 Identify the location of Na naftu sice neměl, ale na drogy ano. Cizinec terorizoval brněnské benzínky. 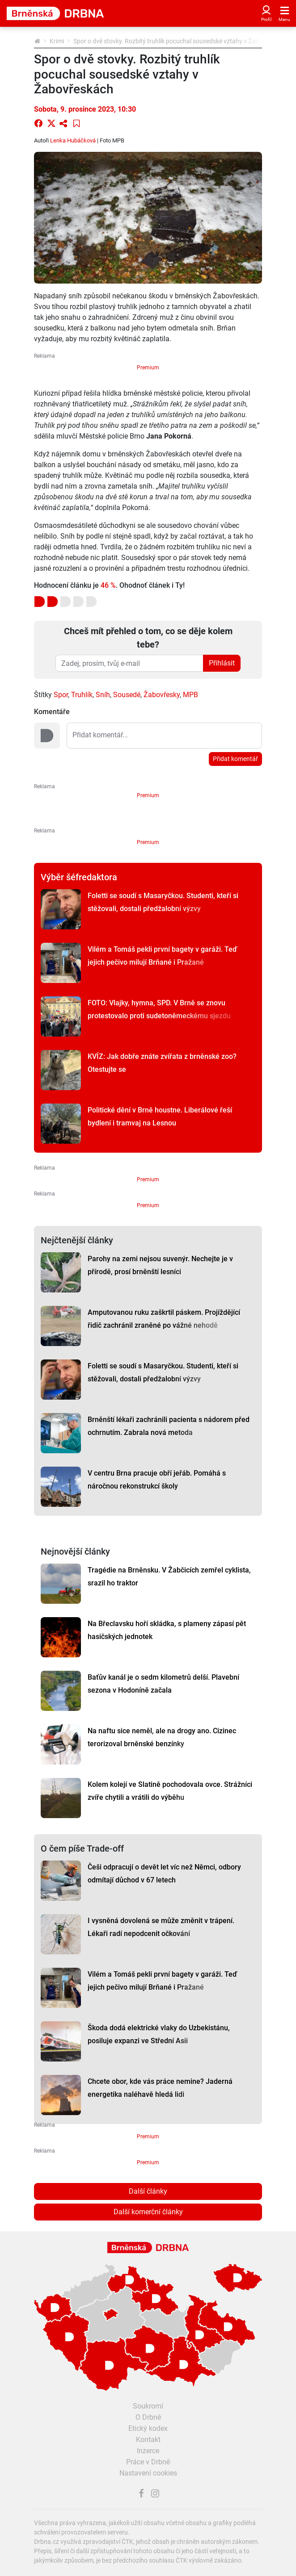
(162, 1737).